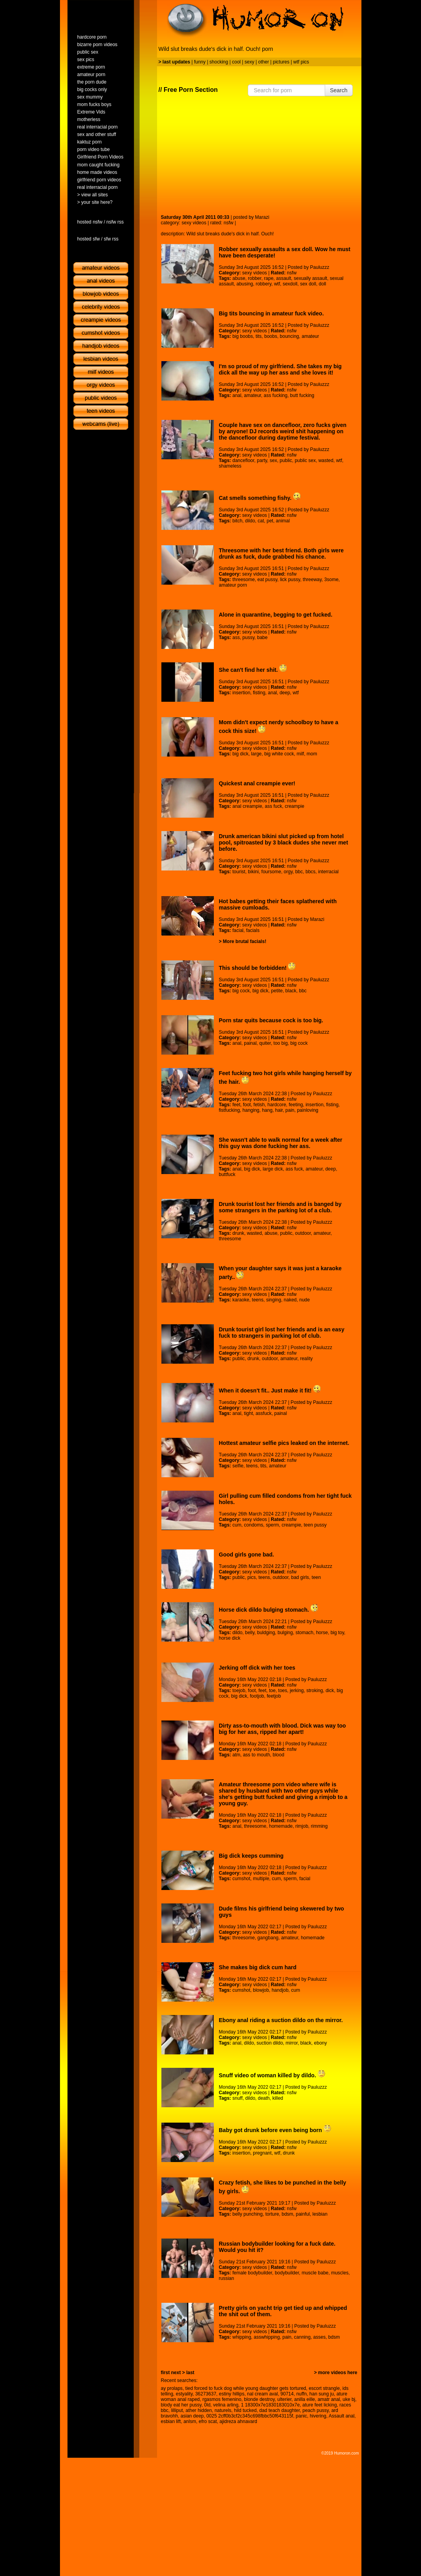 The image size is (421, 2576). Describe the element at coordinates (247, 1104) in the screenshot. I see `foot` at that location.